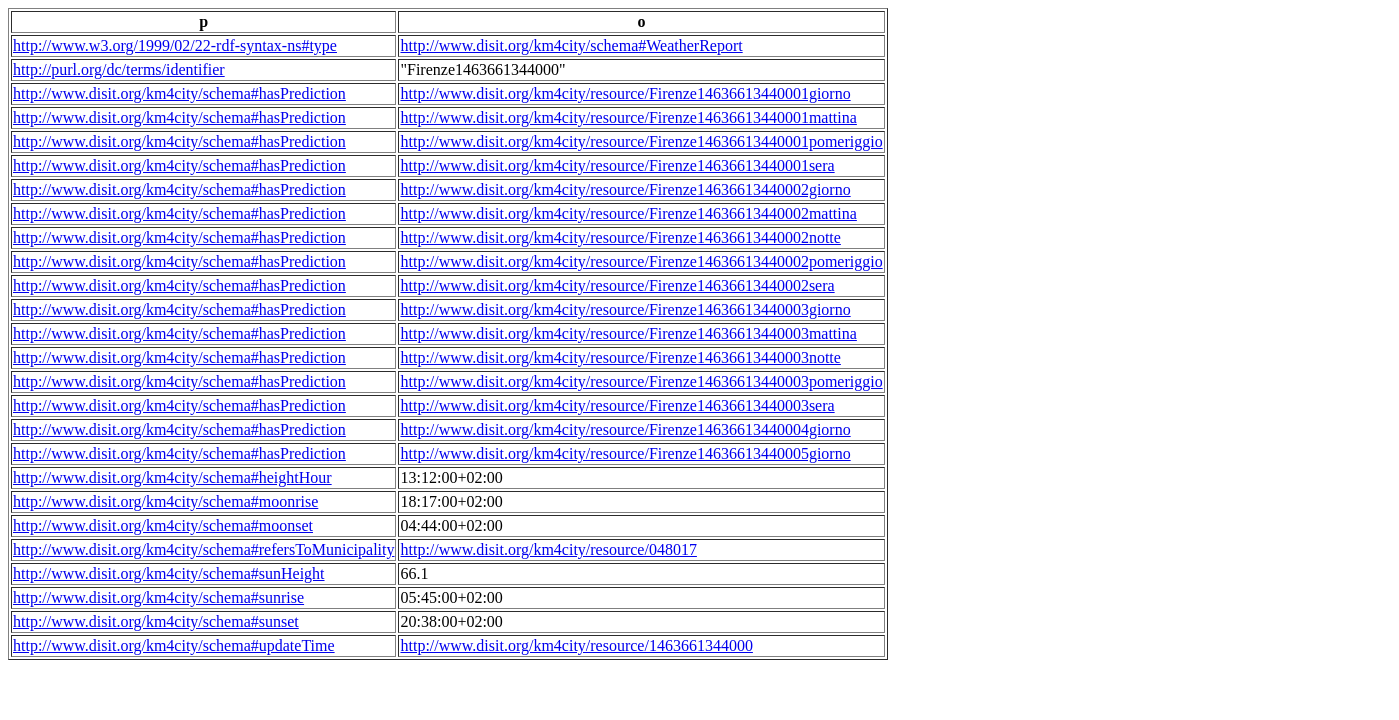 The width and height of the screenshot is (1399, 720). I want to click on http://www.disit.org/km4city/resource/Firenze14636613440001mattina, so click(628, 117).